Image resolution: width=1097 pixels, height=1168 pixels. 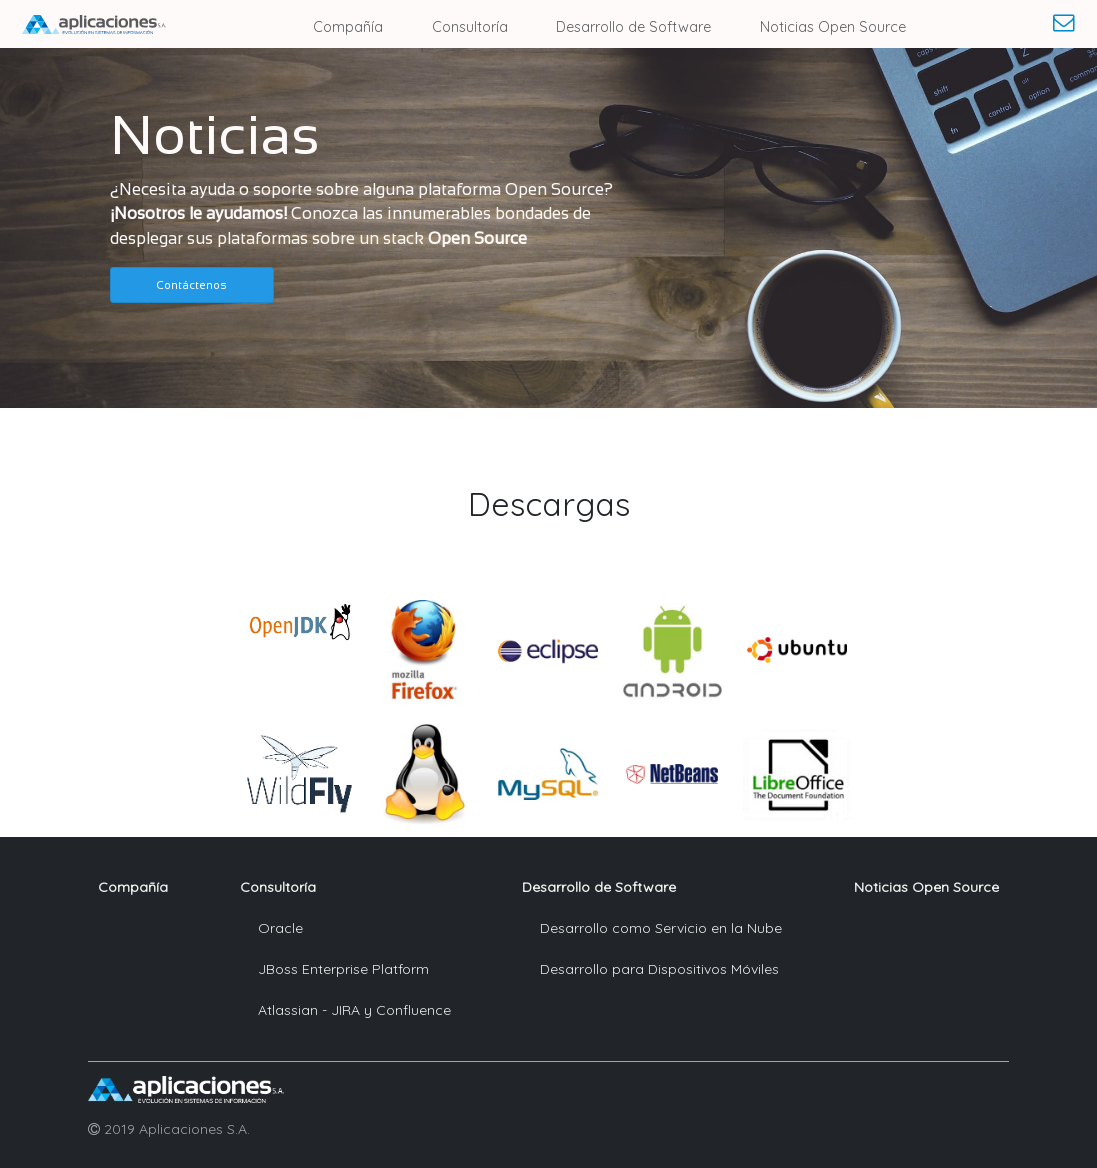 I want to click on Compañía, so click(x=348, y=27).